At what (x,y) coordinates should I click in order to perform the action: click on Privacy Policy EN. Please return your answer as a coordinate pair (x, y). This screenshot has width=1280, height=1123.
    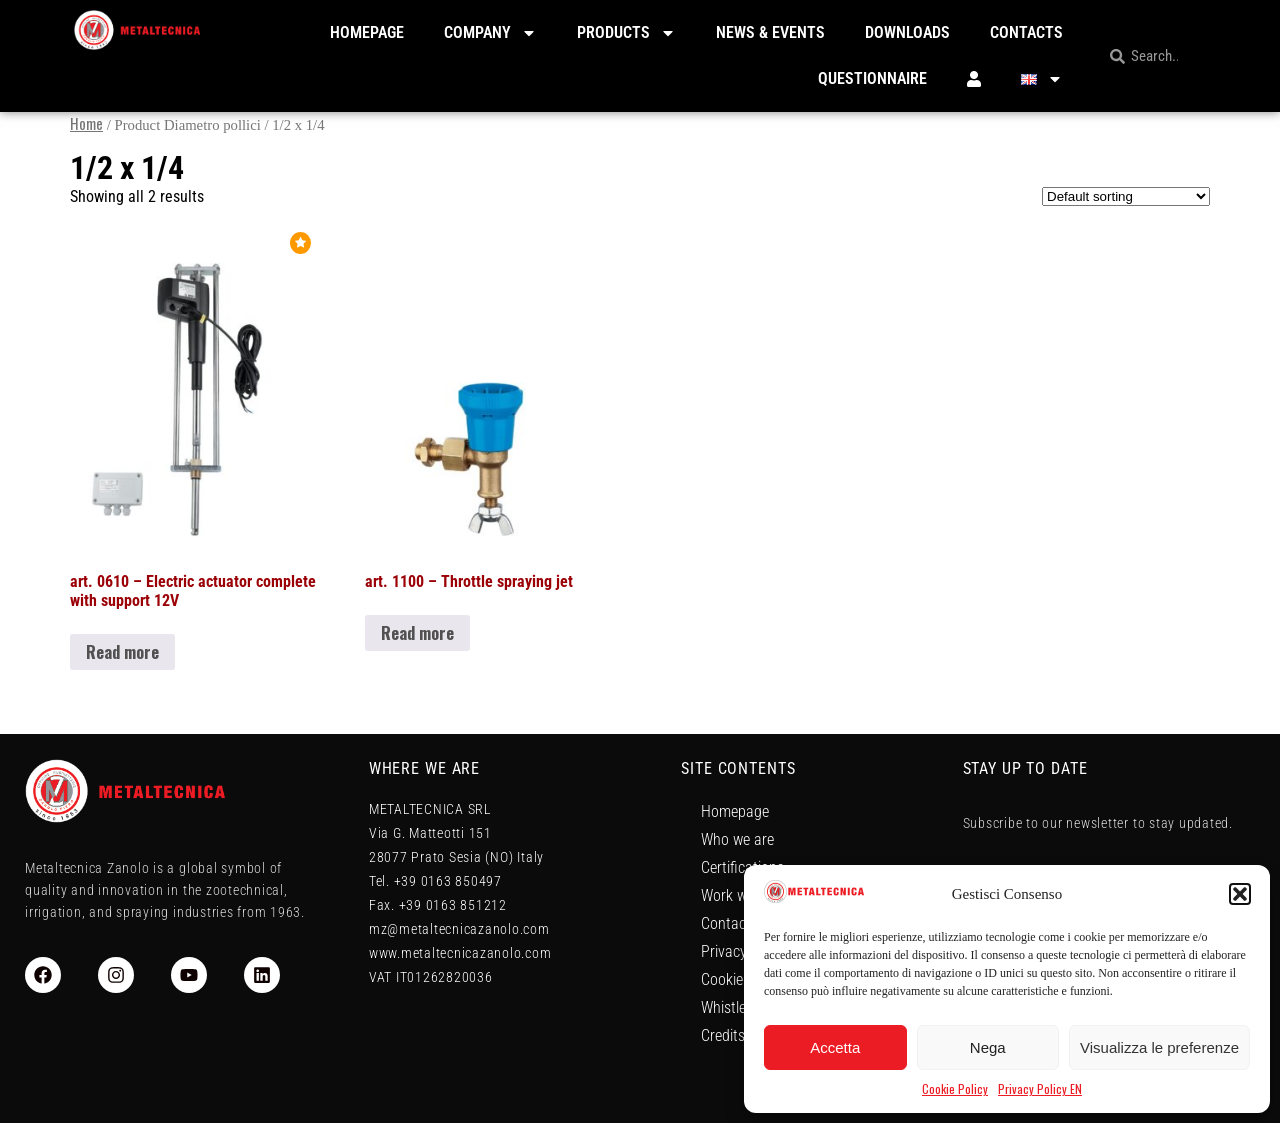
    Looking at the image, I should click on (1040, 1088).